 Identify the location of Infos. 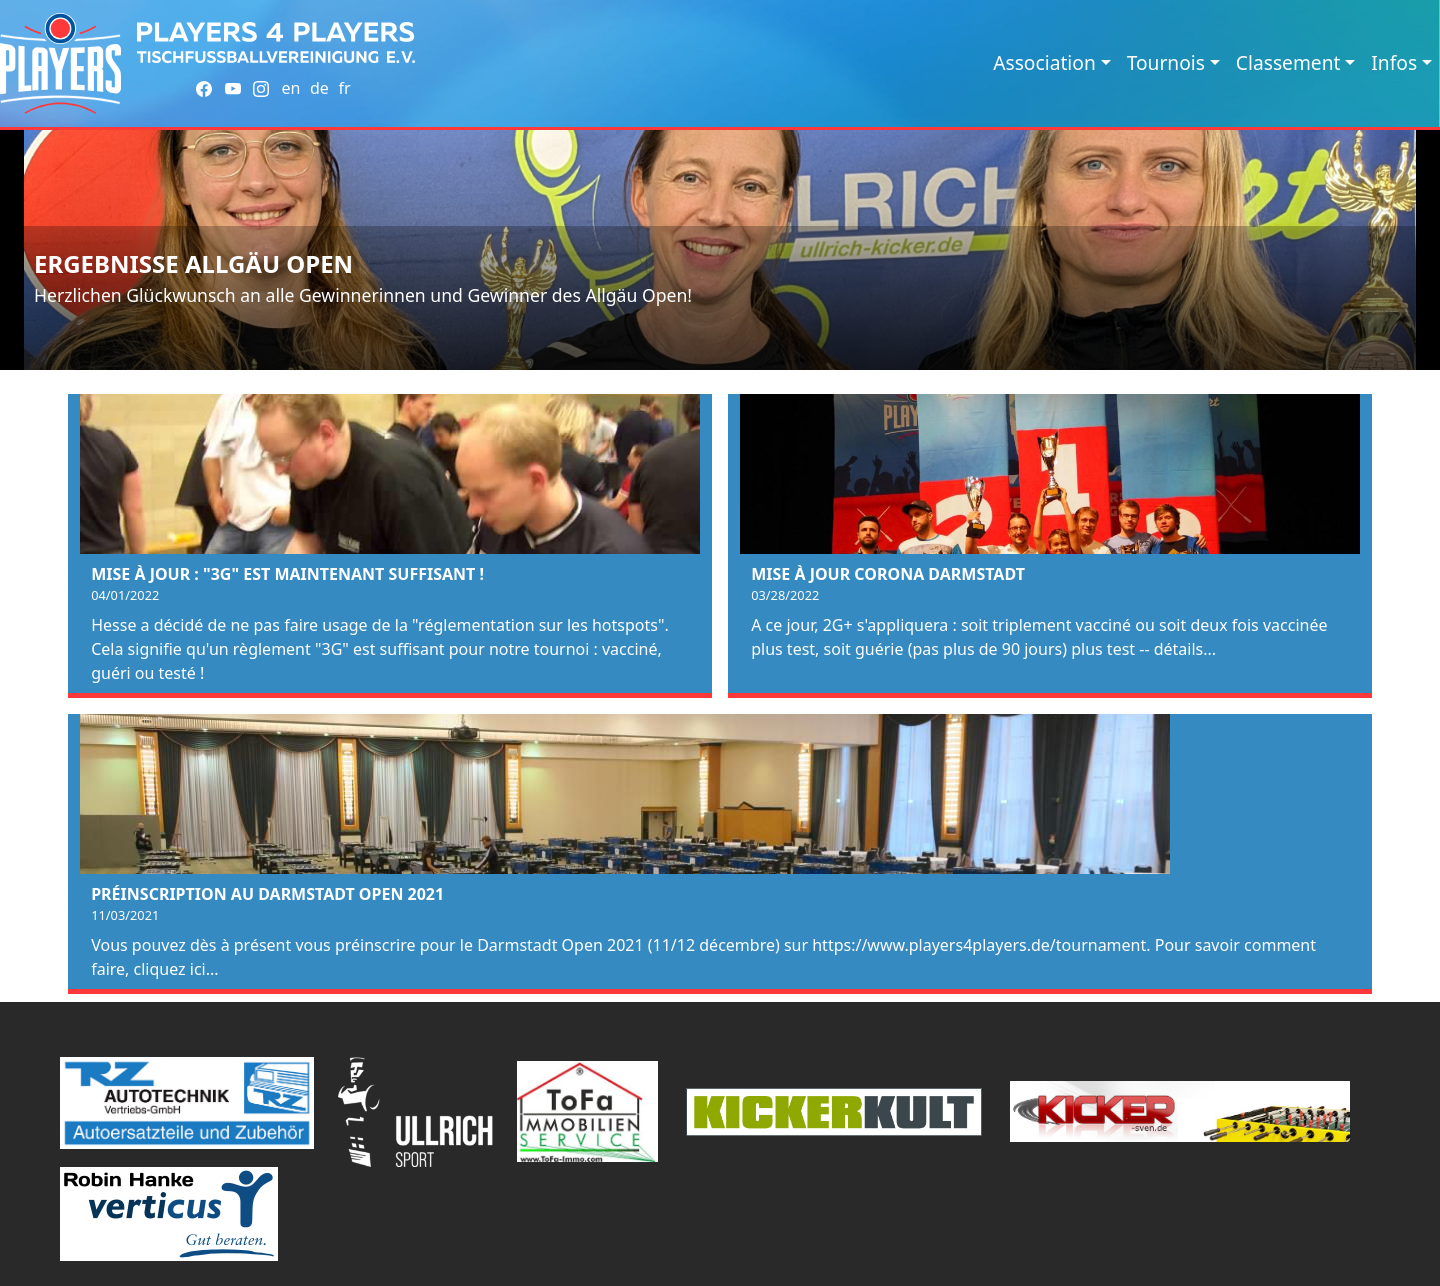
(1394, 62).